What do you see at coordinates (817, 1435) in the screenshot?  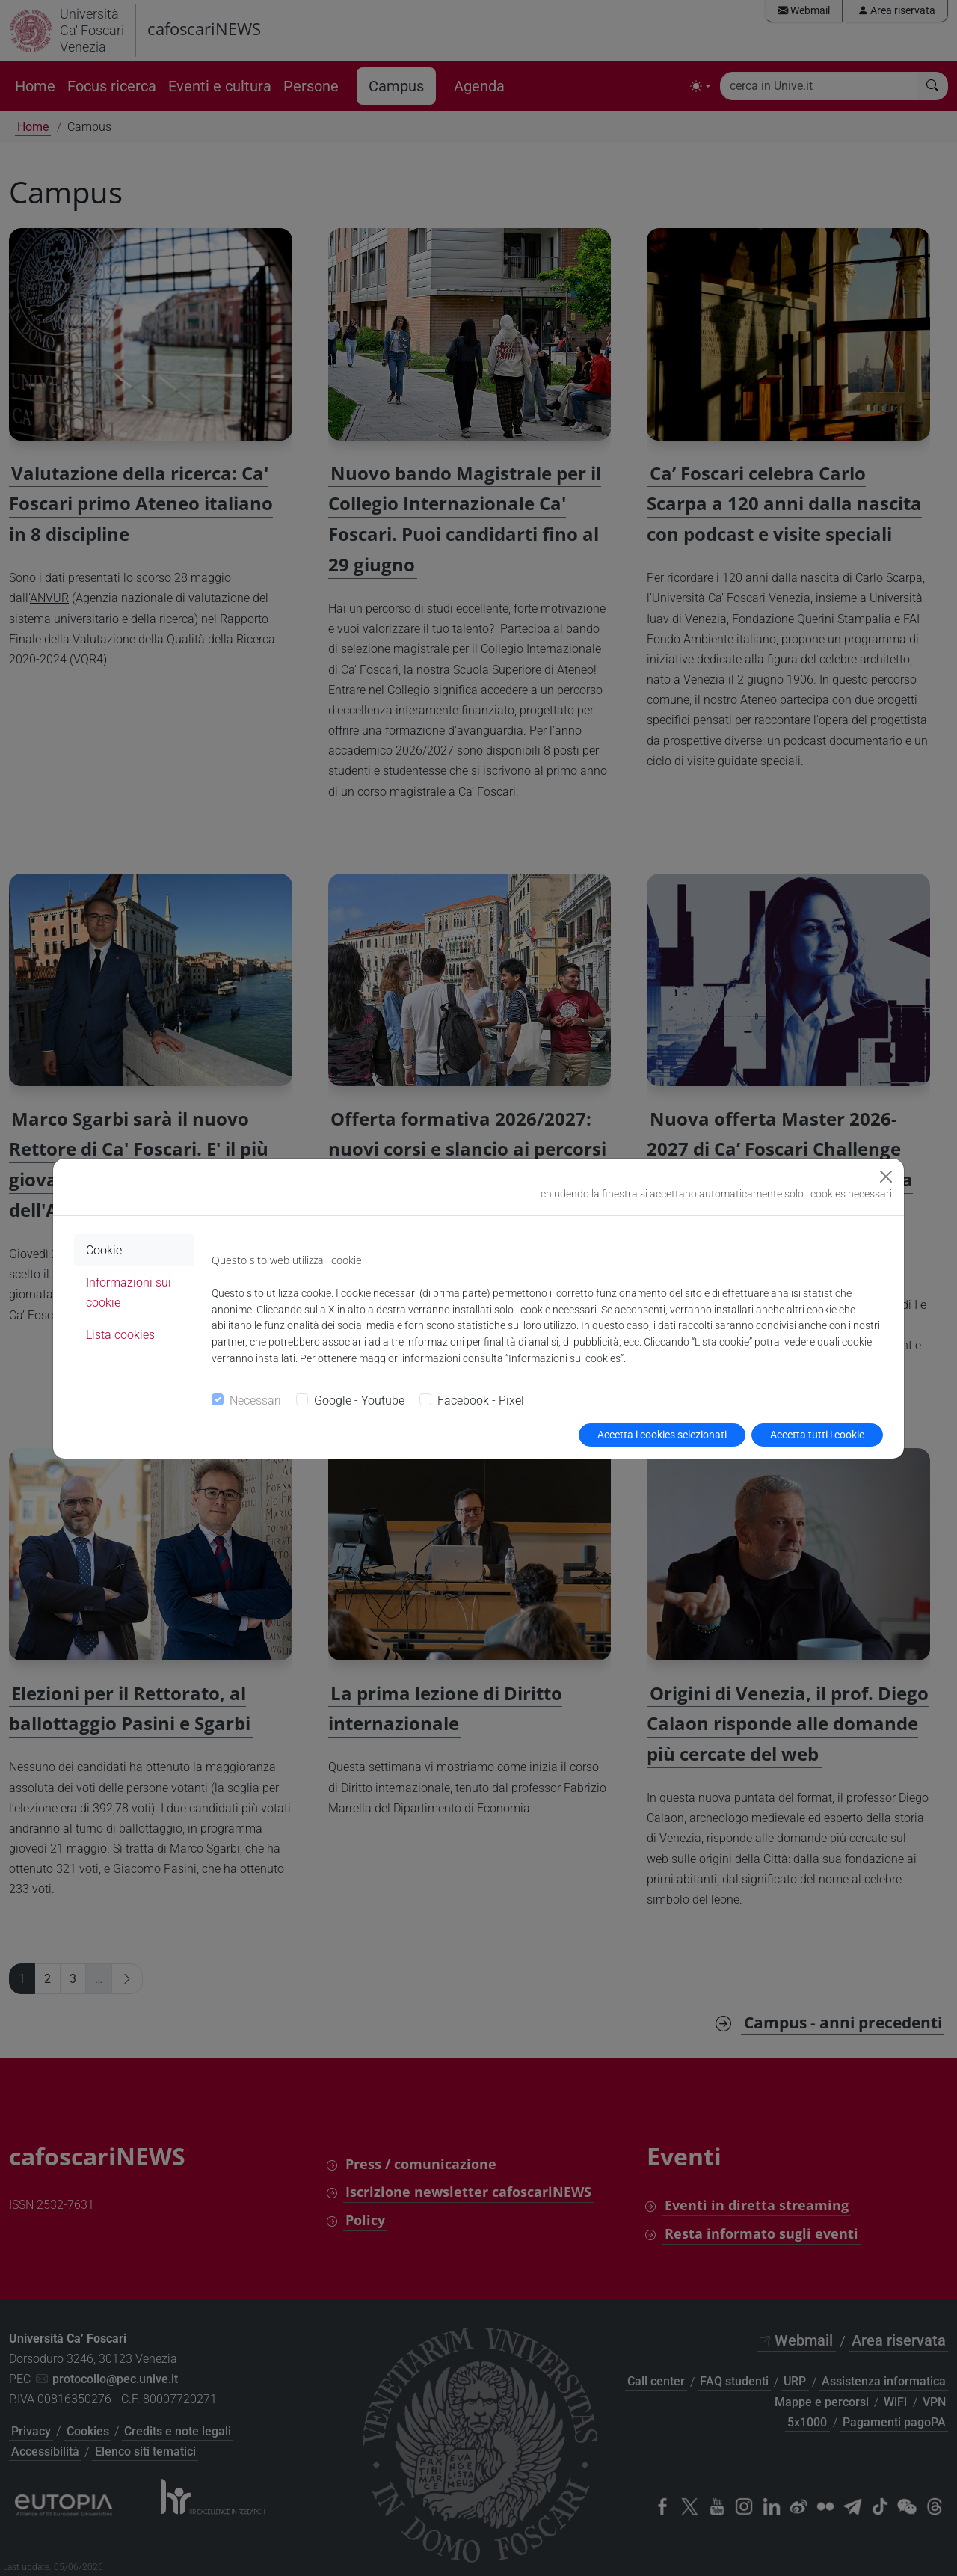 I see `Accetta tutti i cookie` at bounding box center [817, 1435].